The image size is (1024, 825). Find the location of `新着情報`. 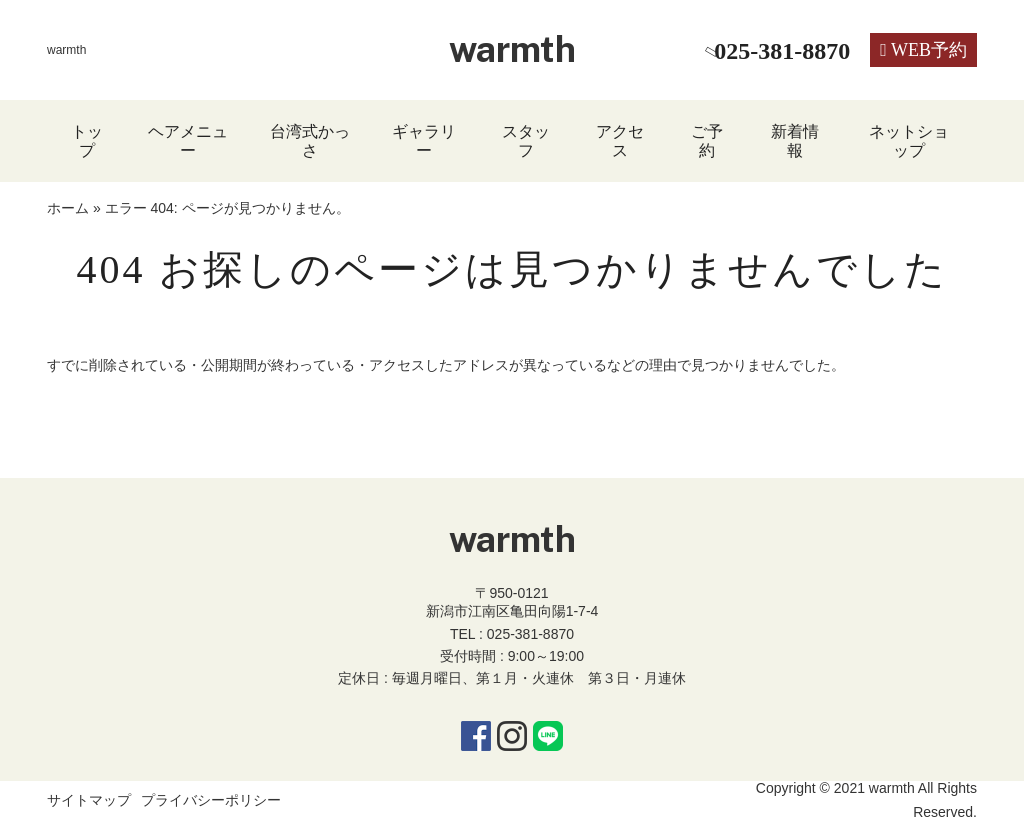

新着情報 is located at coordinates (795, 141).